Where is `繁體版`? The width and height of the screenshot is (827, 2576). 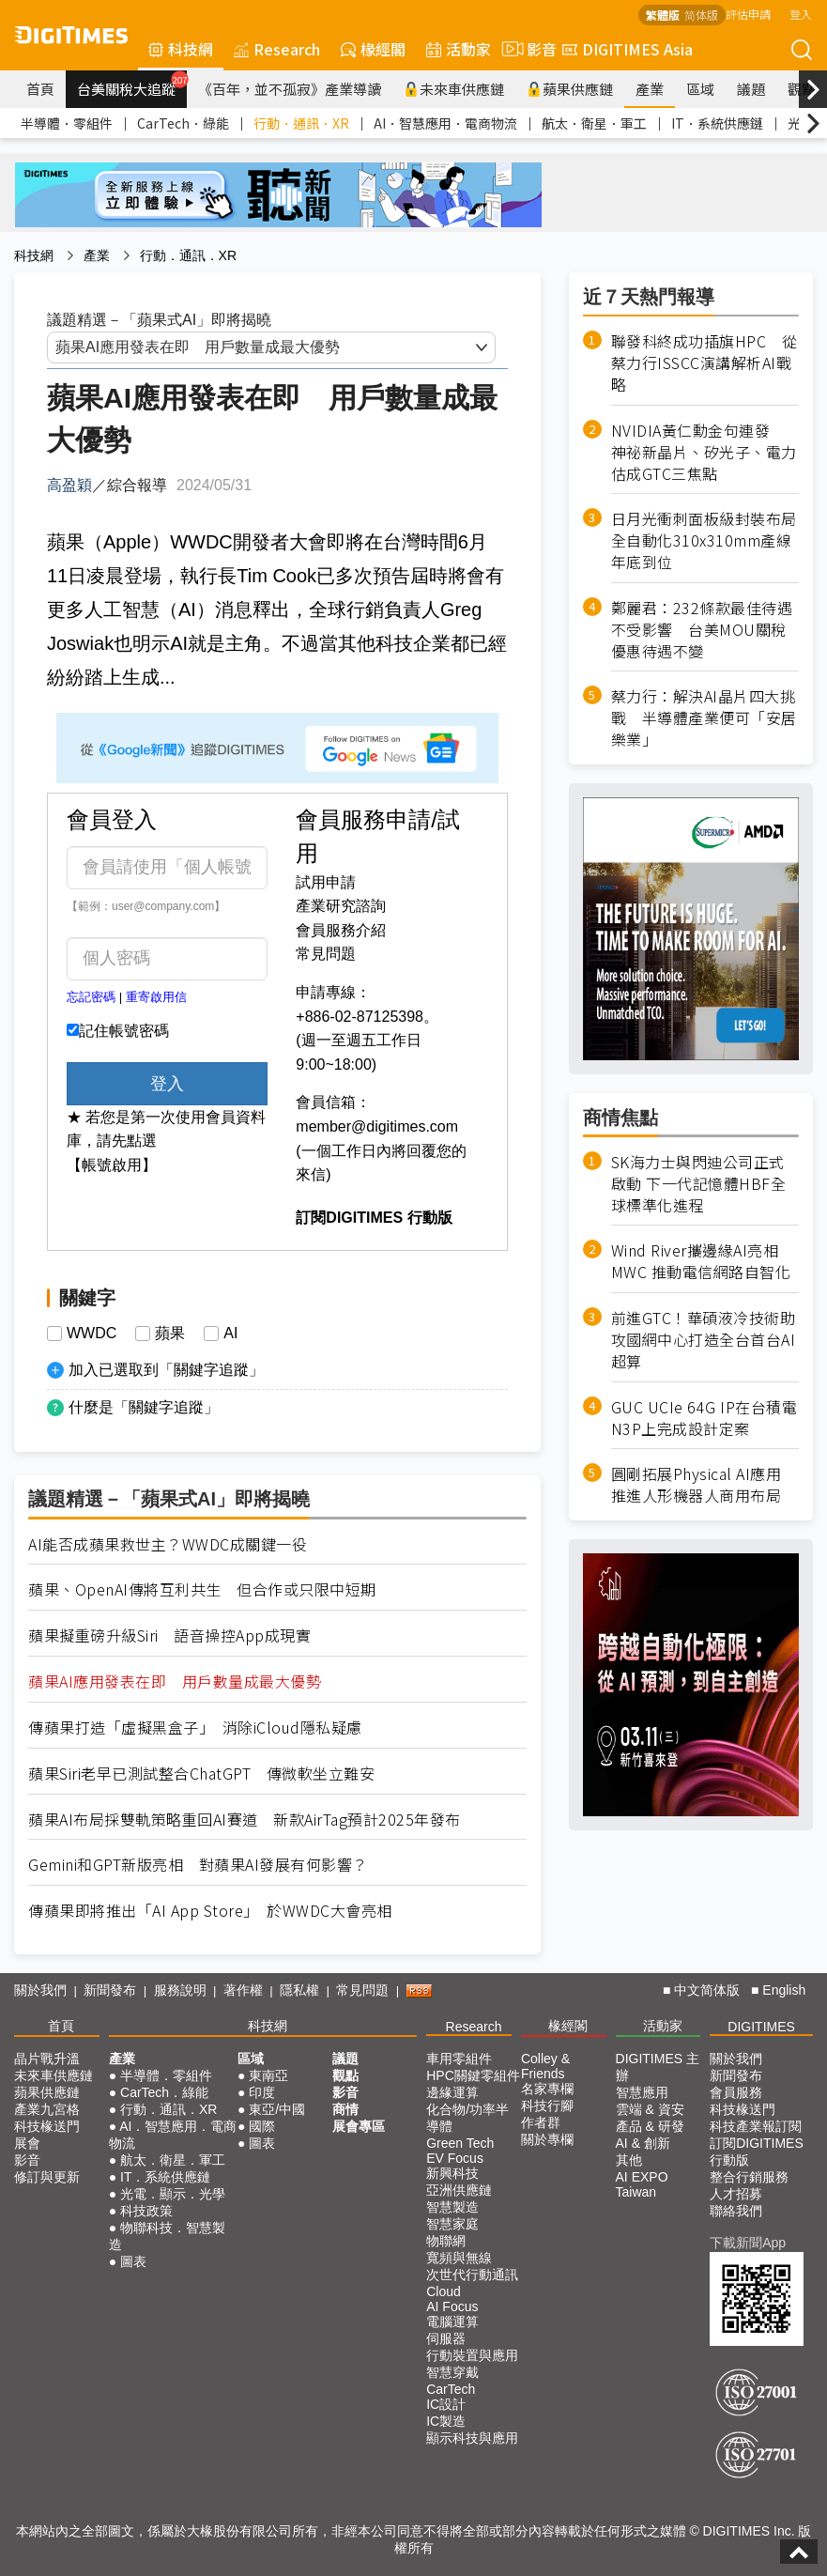 繁體版 is located at coordinates (663, 15).